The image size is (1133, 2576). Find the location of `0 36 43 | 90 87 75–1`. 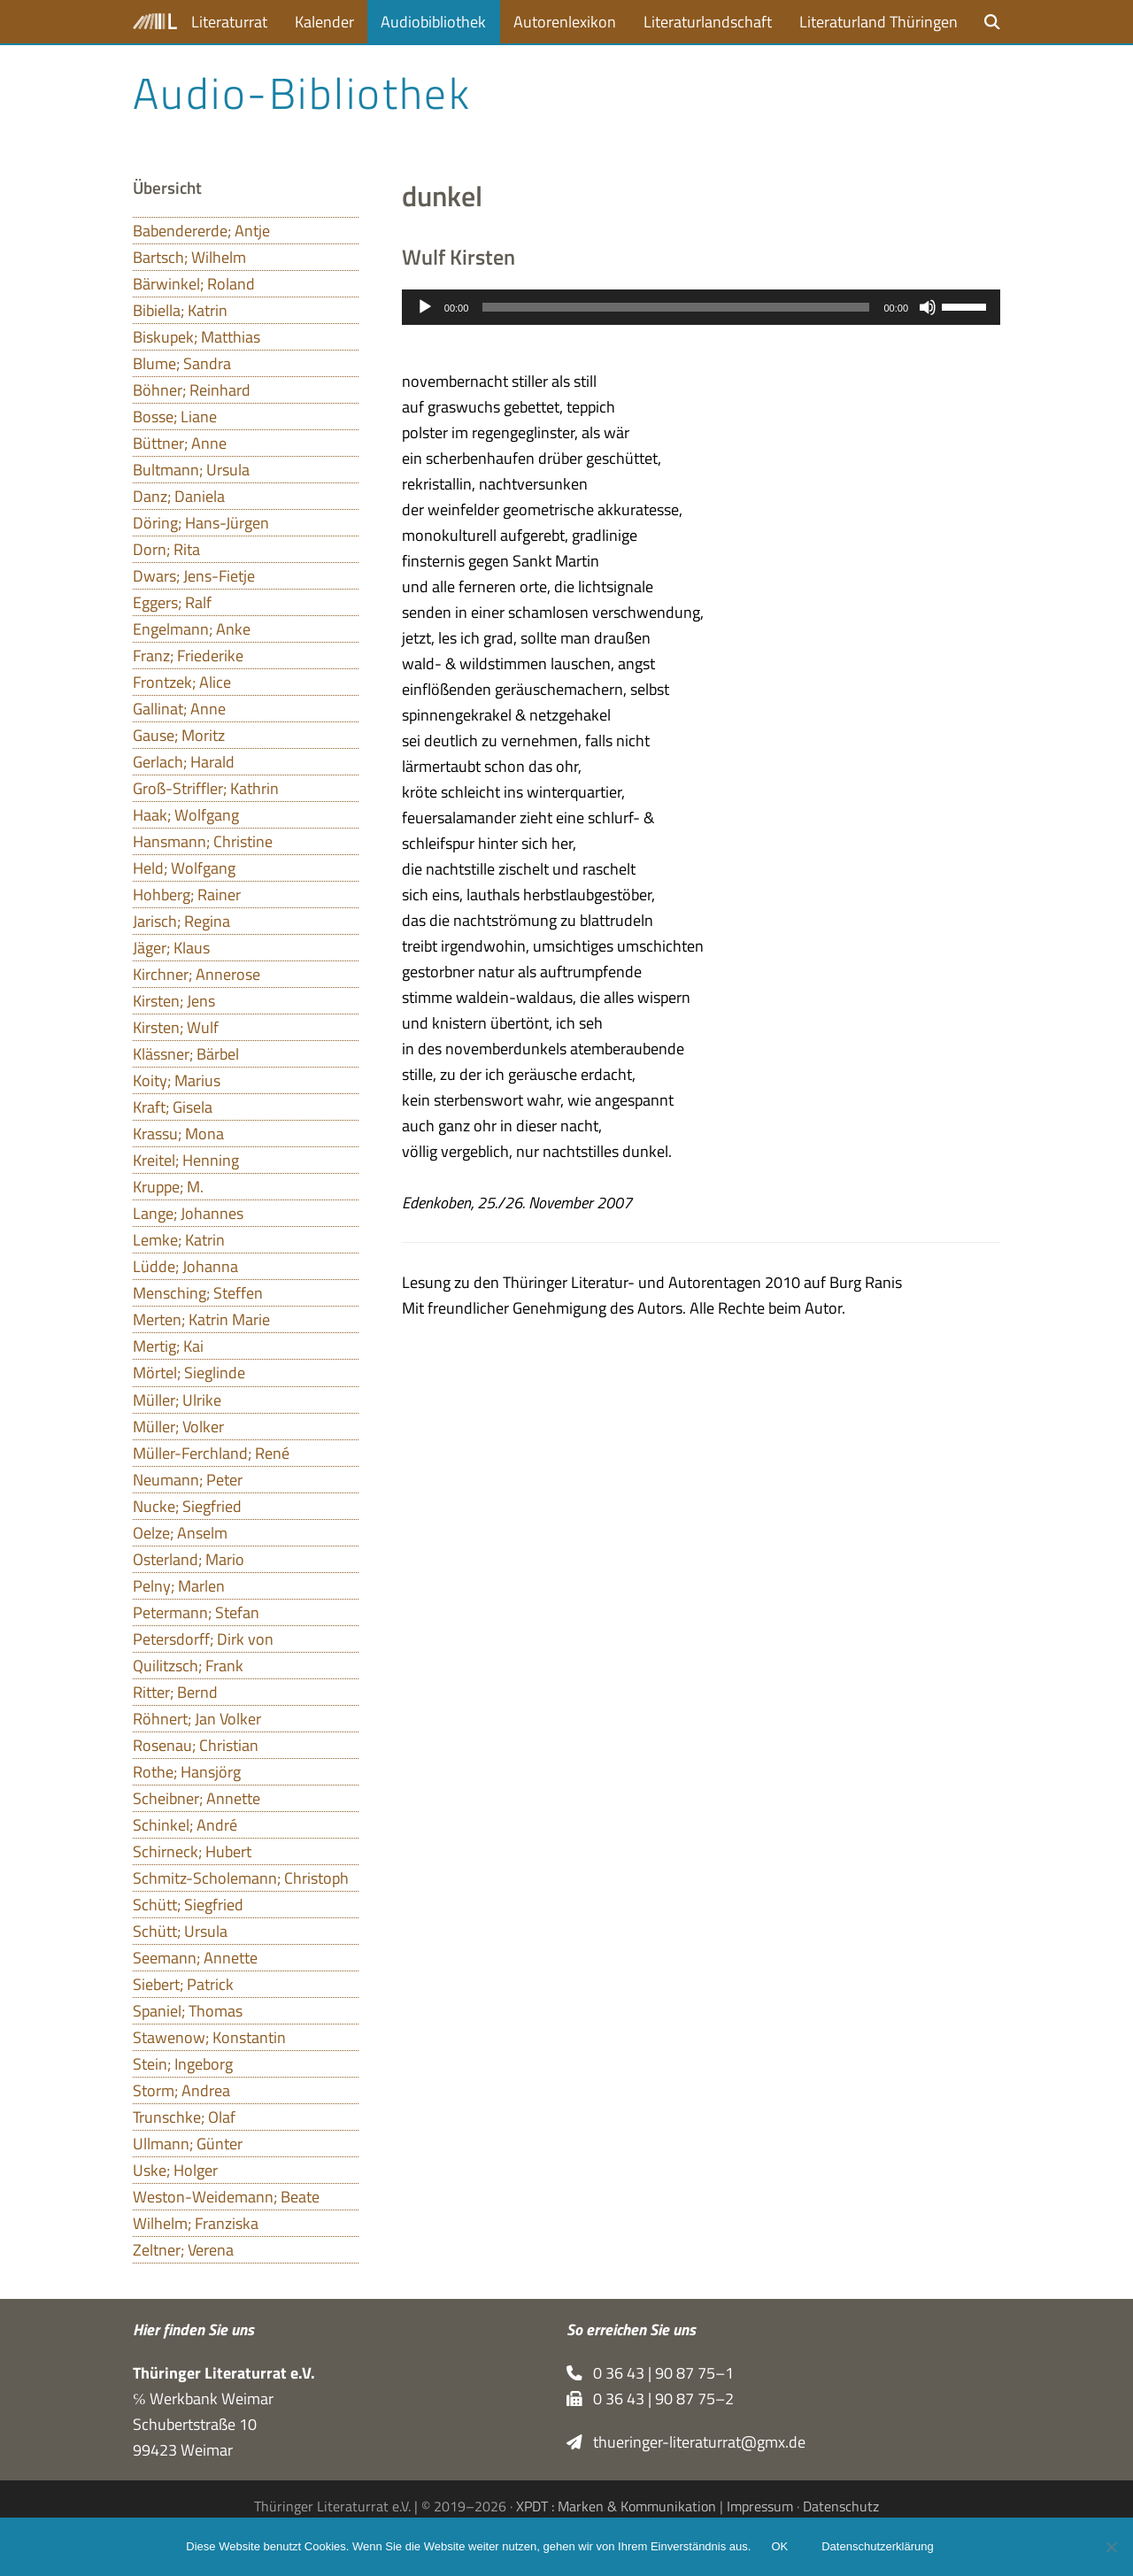

0 36 43 | 90 87 75–1 is located at coordinates (650, 2373).